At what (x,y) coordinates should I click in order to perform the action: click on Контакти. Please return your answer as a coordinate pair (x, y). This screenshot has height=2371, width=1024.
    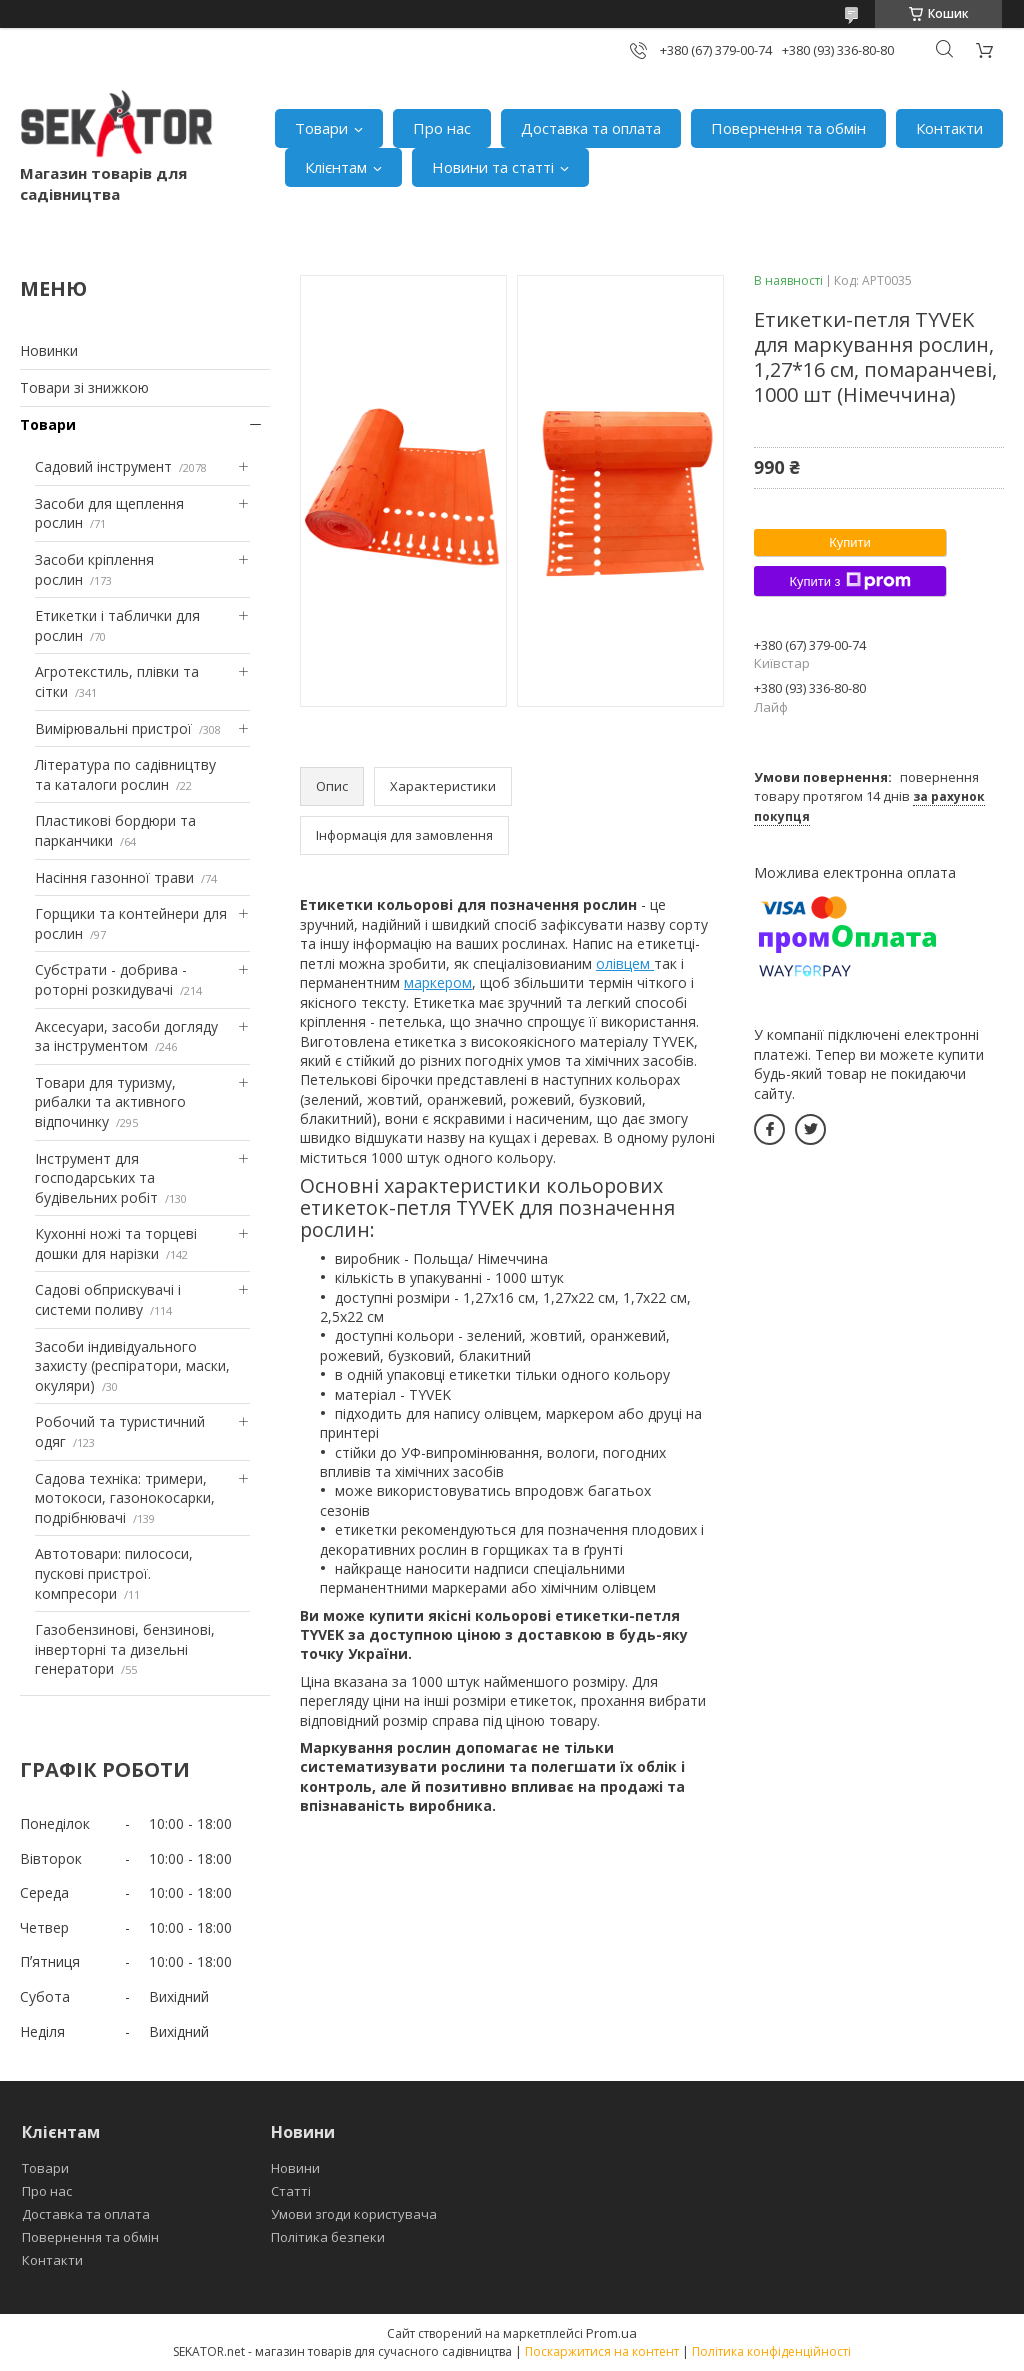
    Looking at the image, I should click on (949, 128).